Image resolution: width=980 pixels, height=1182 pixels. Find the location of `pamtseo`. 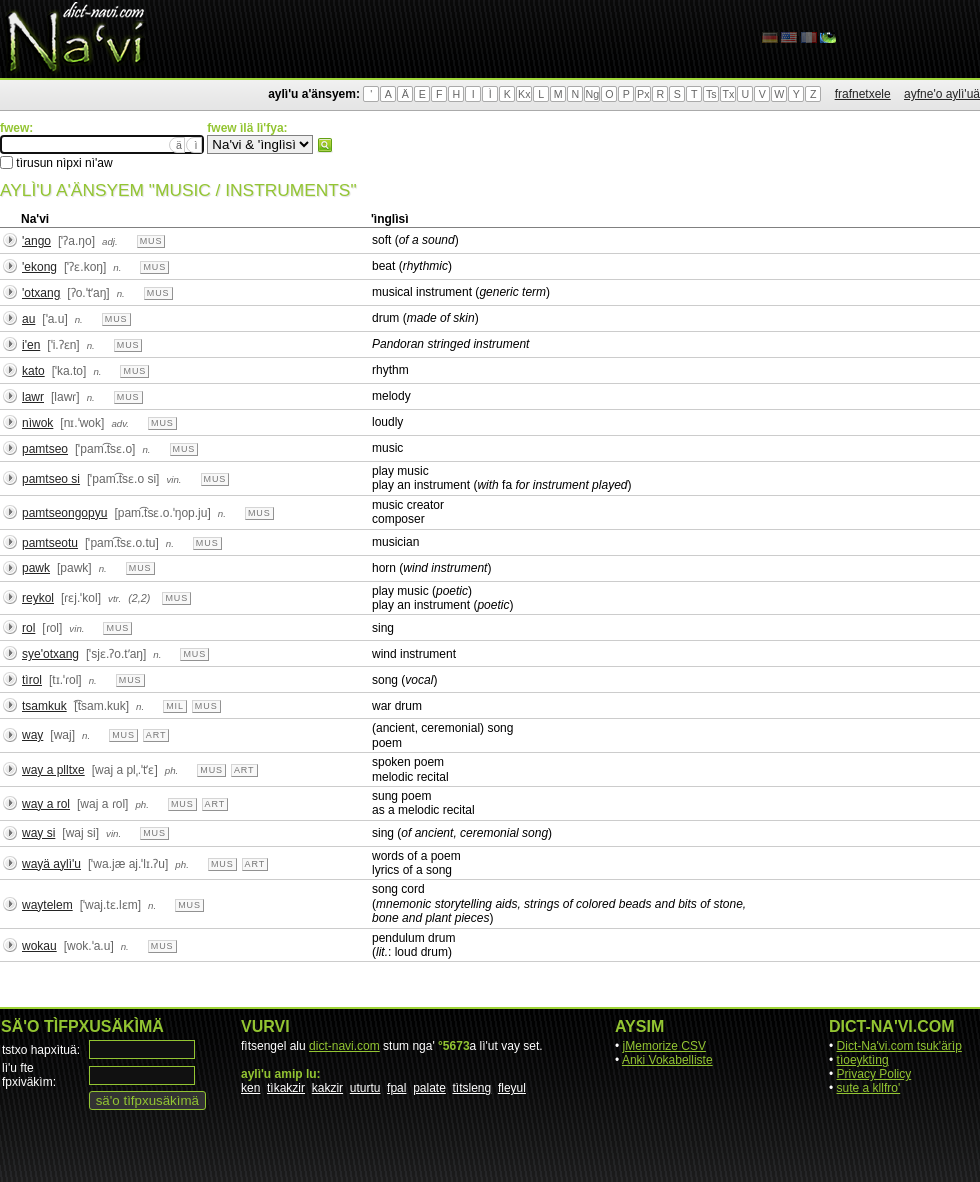

pamtseo is located at coordinates (45, 449).